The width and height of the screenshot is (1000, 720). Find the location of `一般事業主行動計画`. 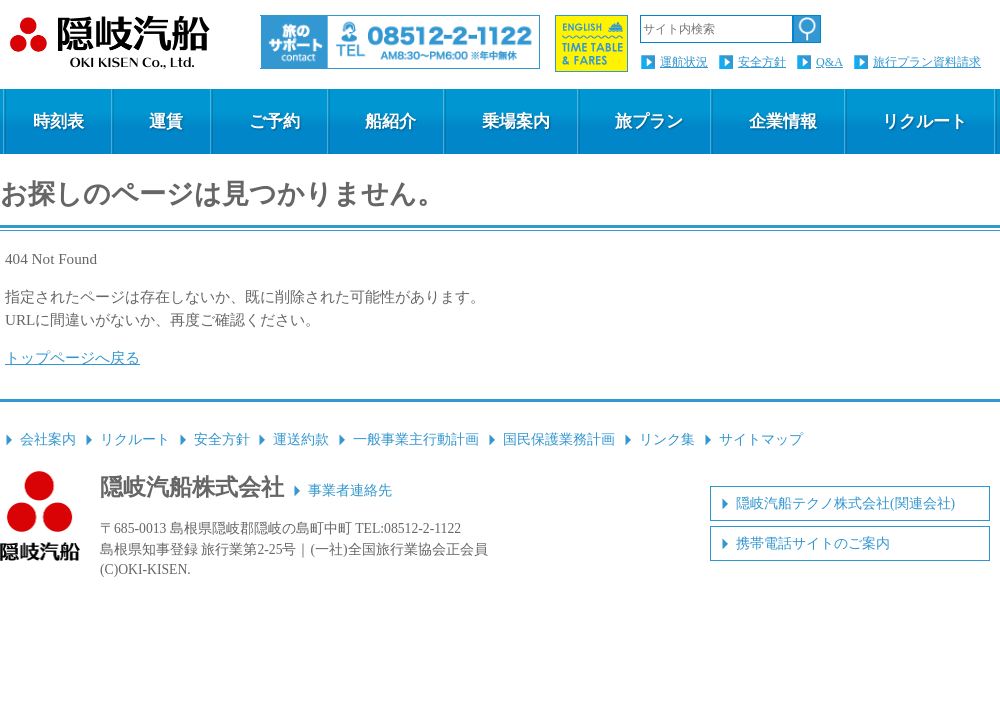

一般事業主行動計画 is located at coordinates (416, 439).